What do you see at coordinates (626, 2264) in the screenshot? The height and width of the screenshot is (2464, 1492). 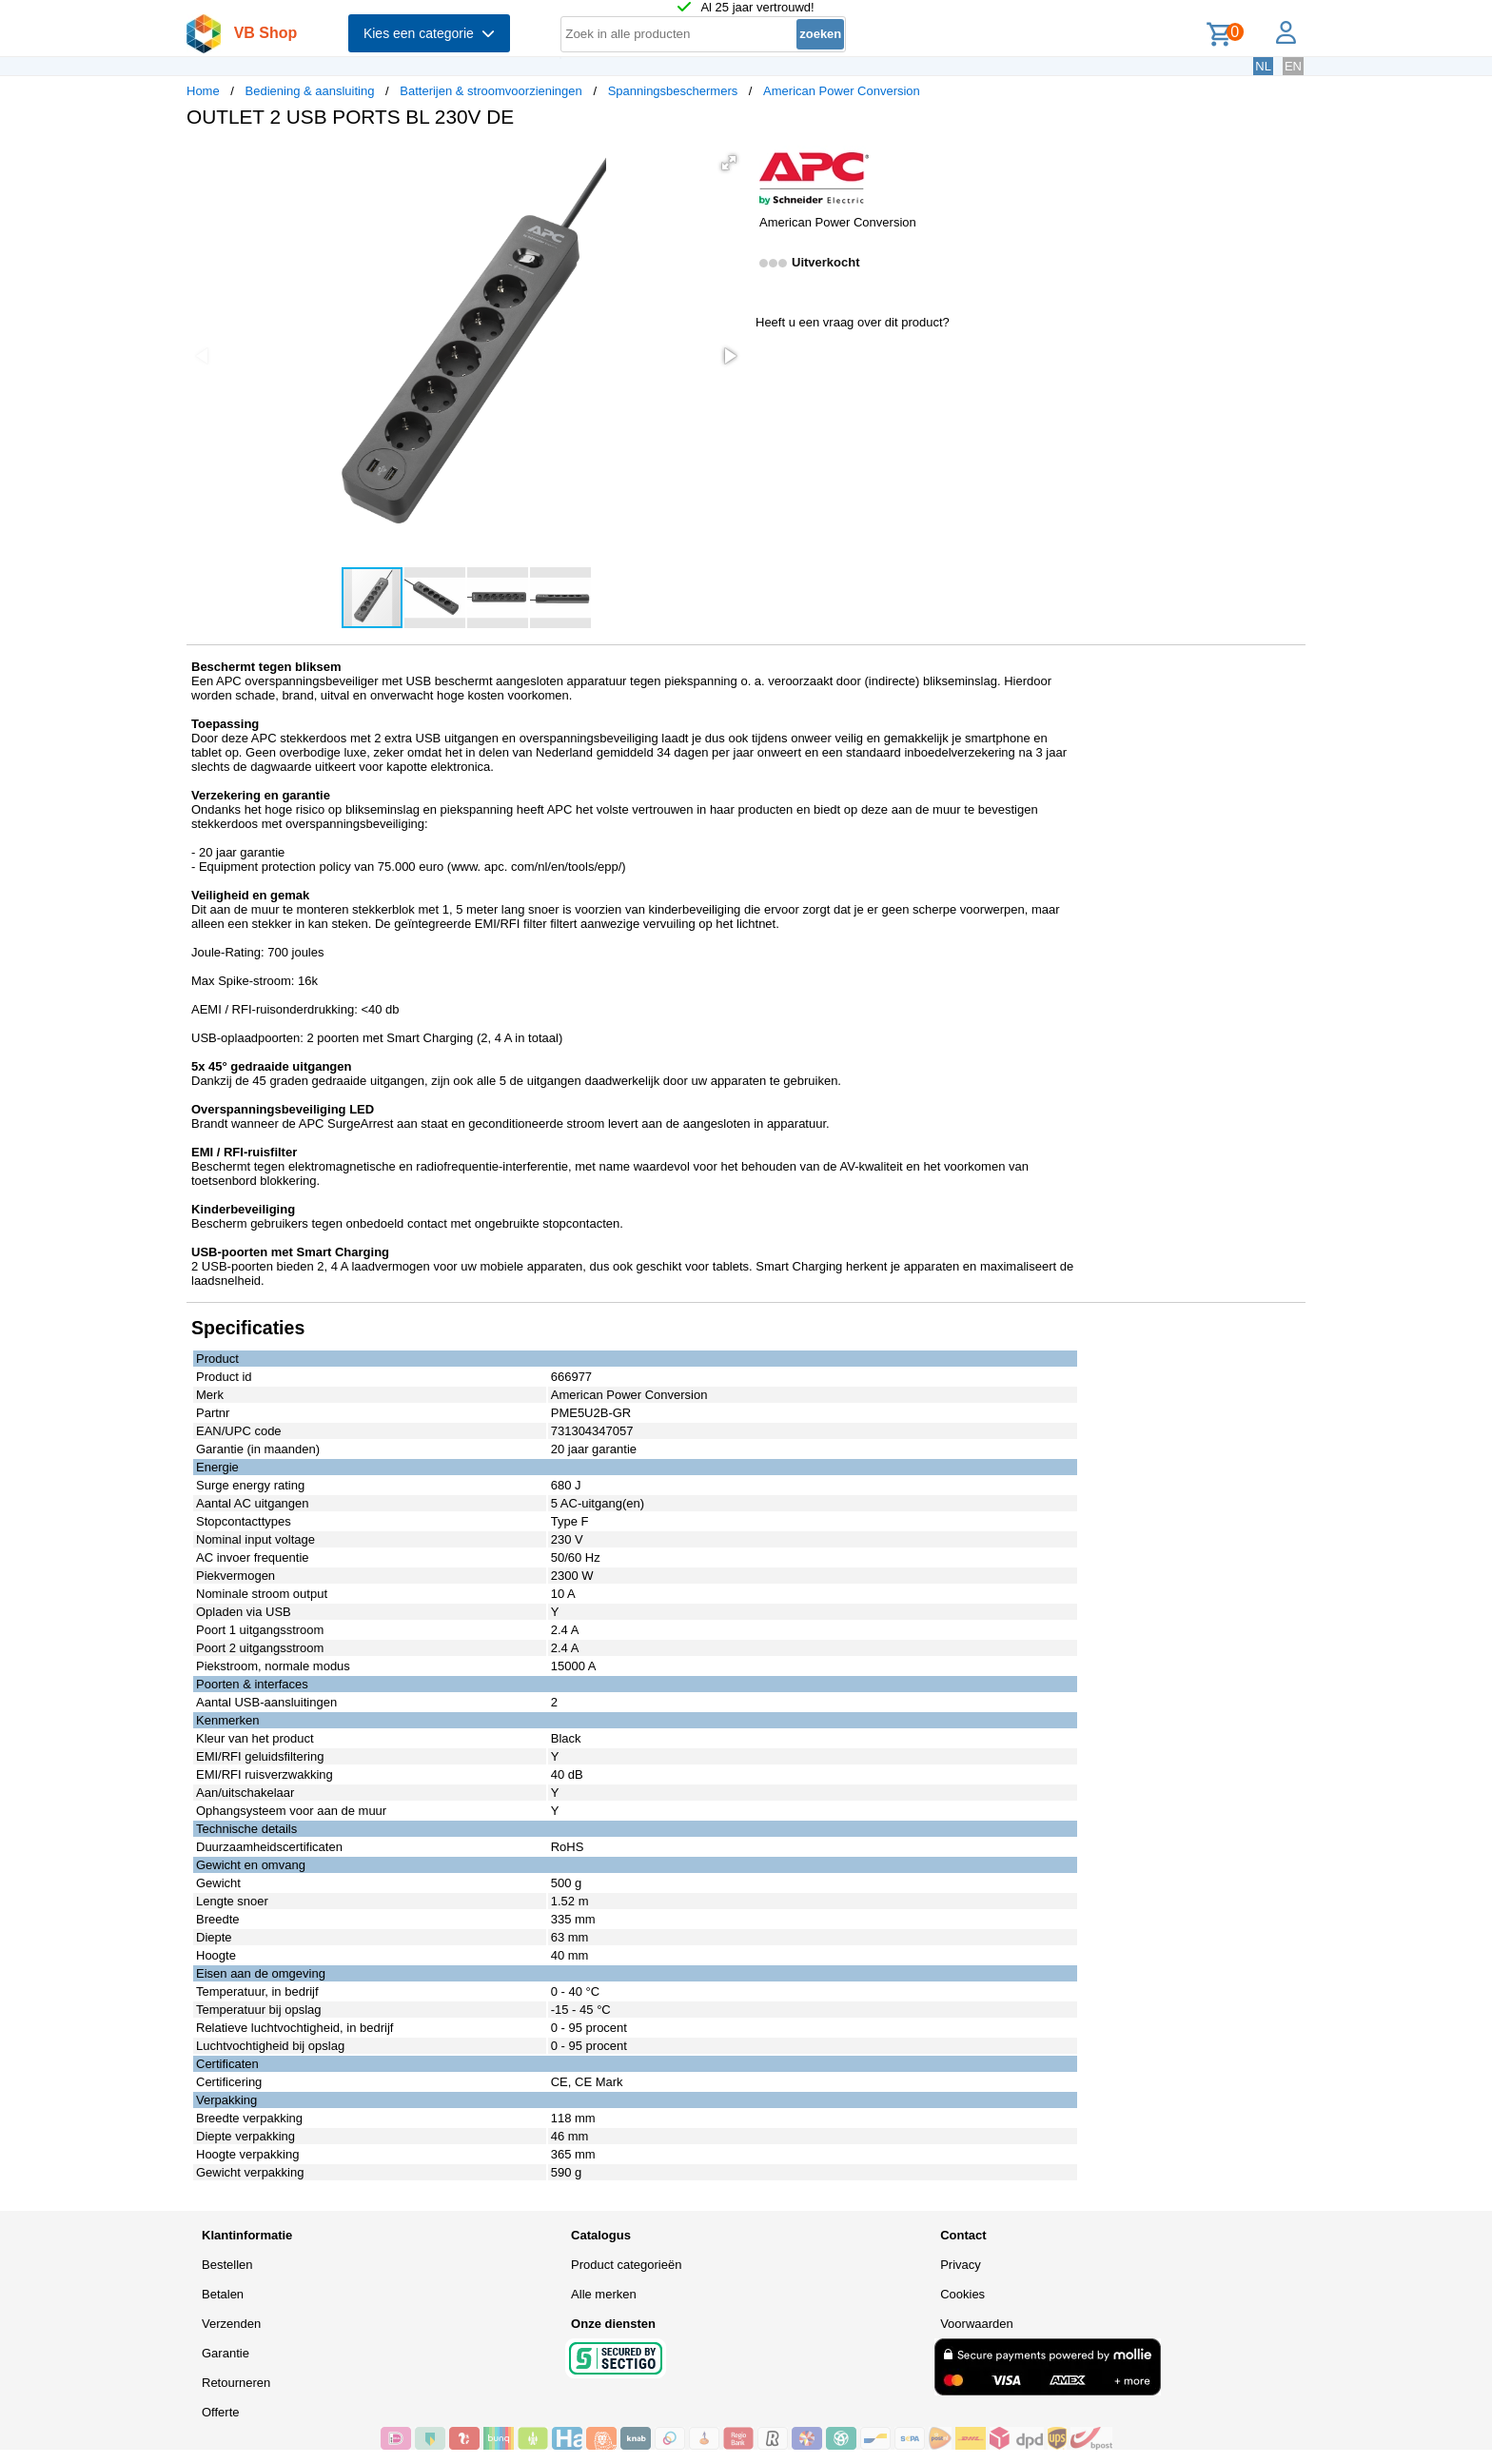 I see `Product categorieën` at bounding box center [626, 2264].